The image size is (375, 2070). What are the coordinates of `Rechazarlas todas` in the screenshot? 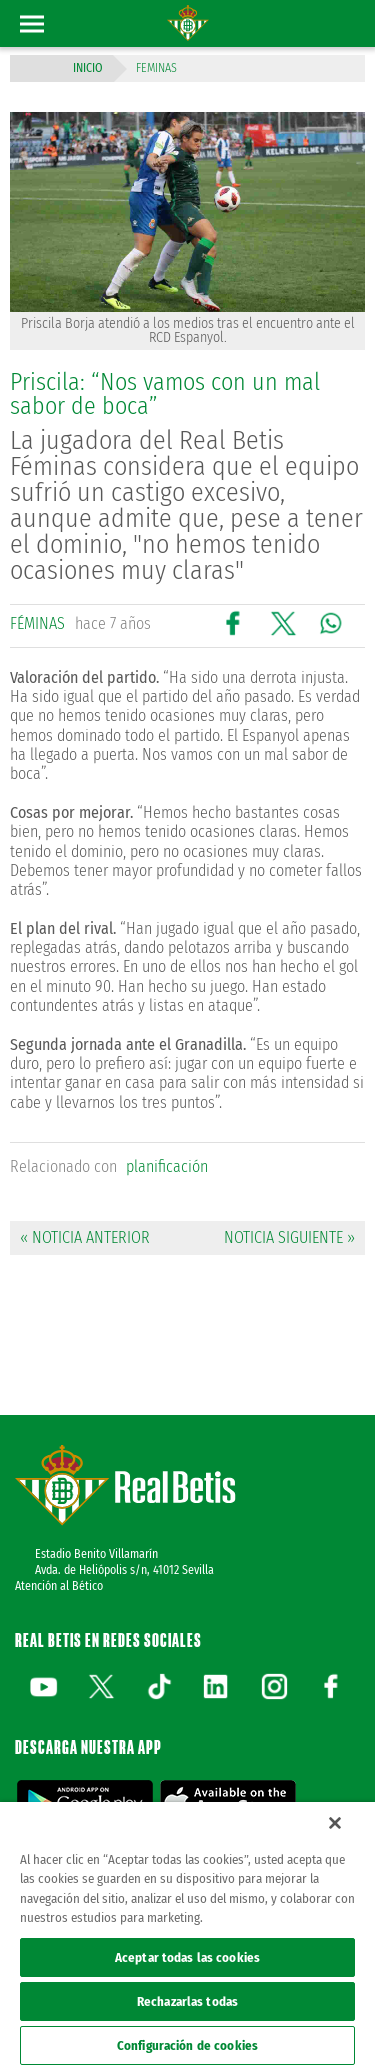 It's located at (187, 2001).